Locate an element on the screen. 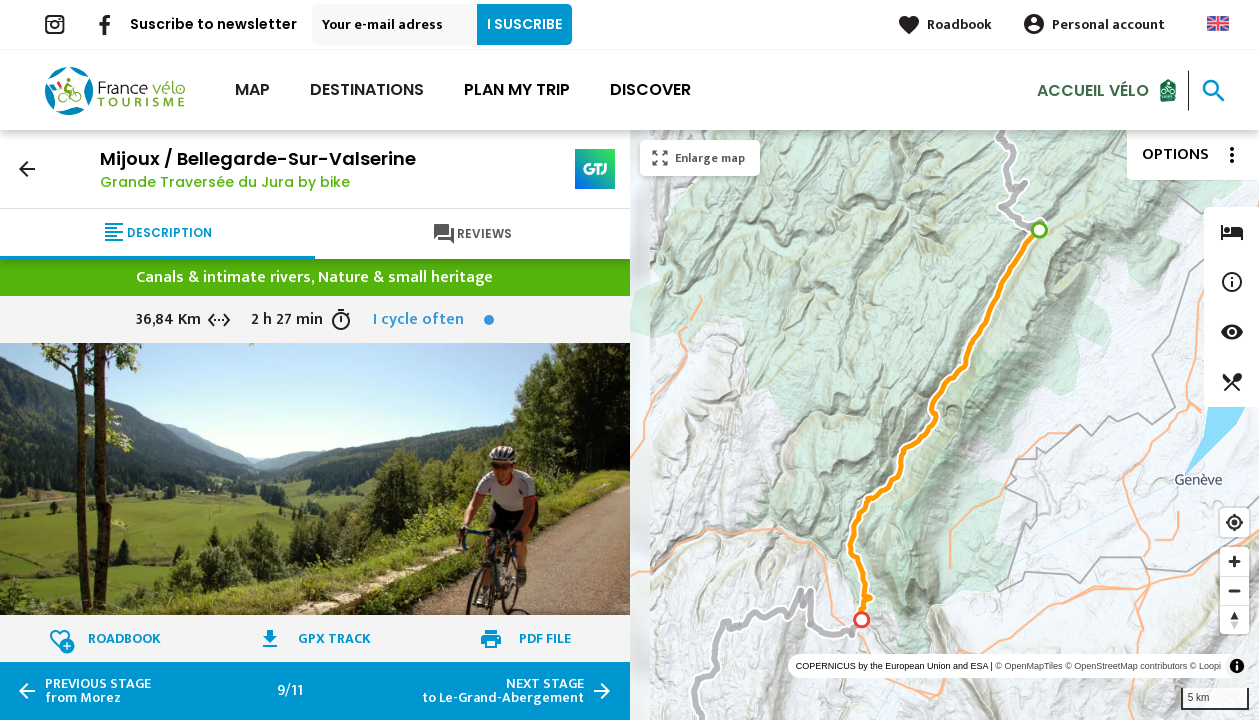  [Find my location] is located at coordinates (1234, 522).